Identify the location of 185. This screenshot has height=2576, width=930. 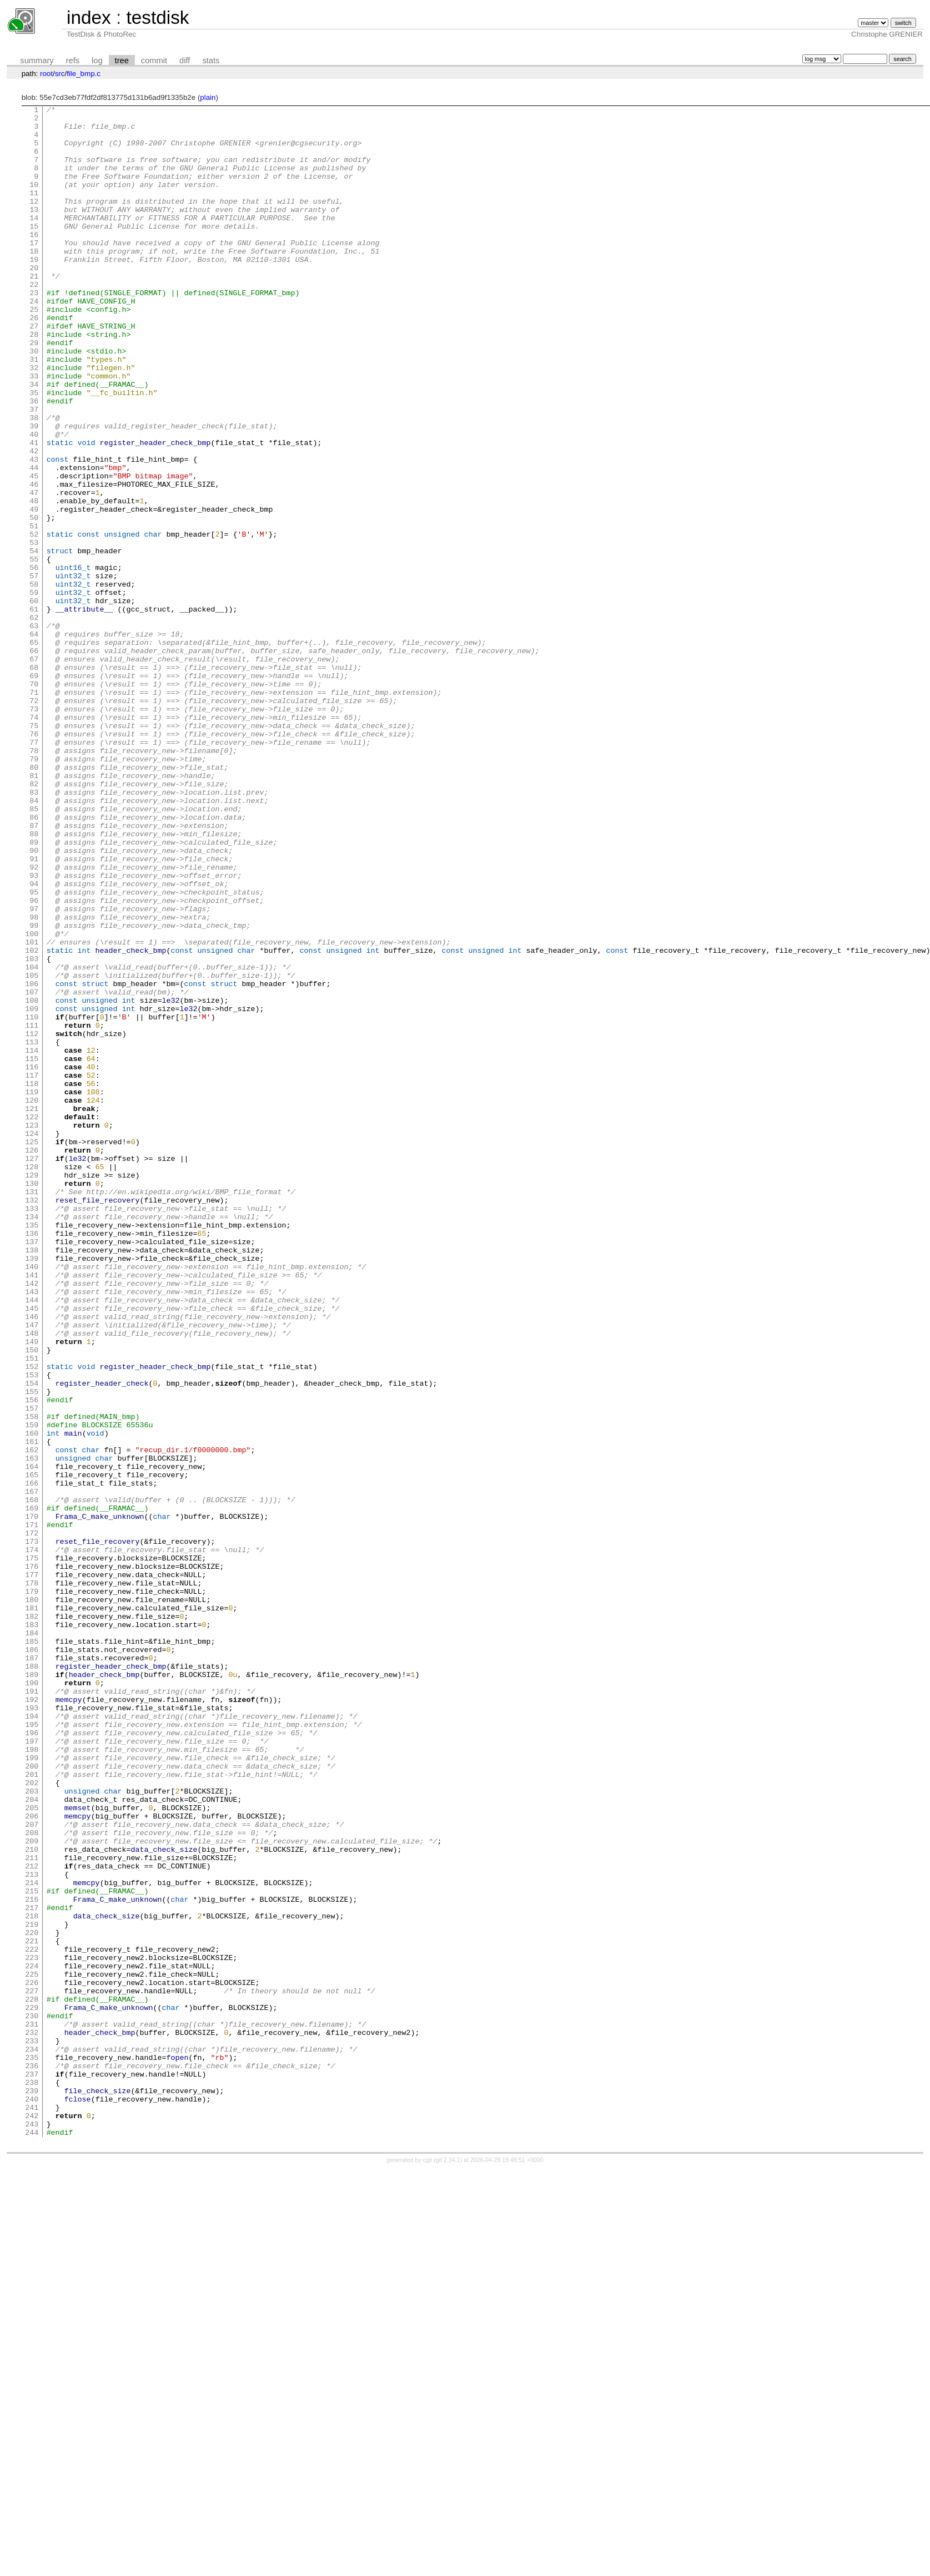
(31, 1949).